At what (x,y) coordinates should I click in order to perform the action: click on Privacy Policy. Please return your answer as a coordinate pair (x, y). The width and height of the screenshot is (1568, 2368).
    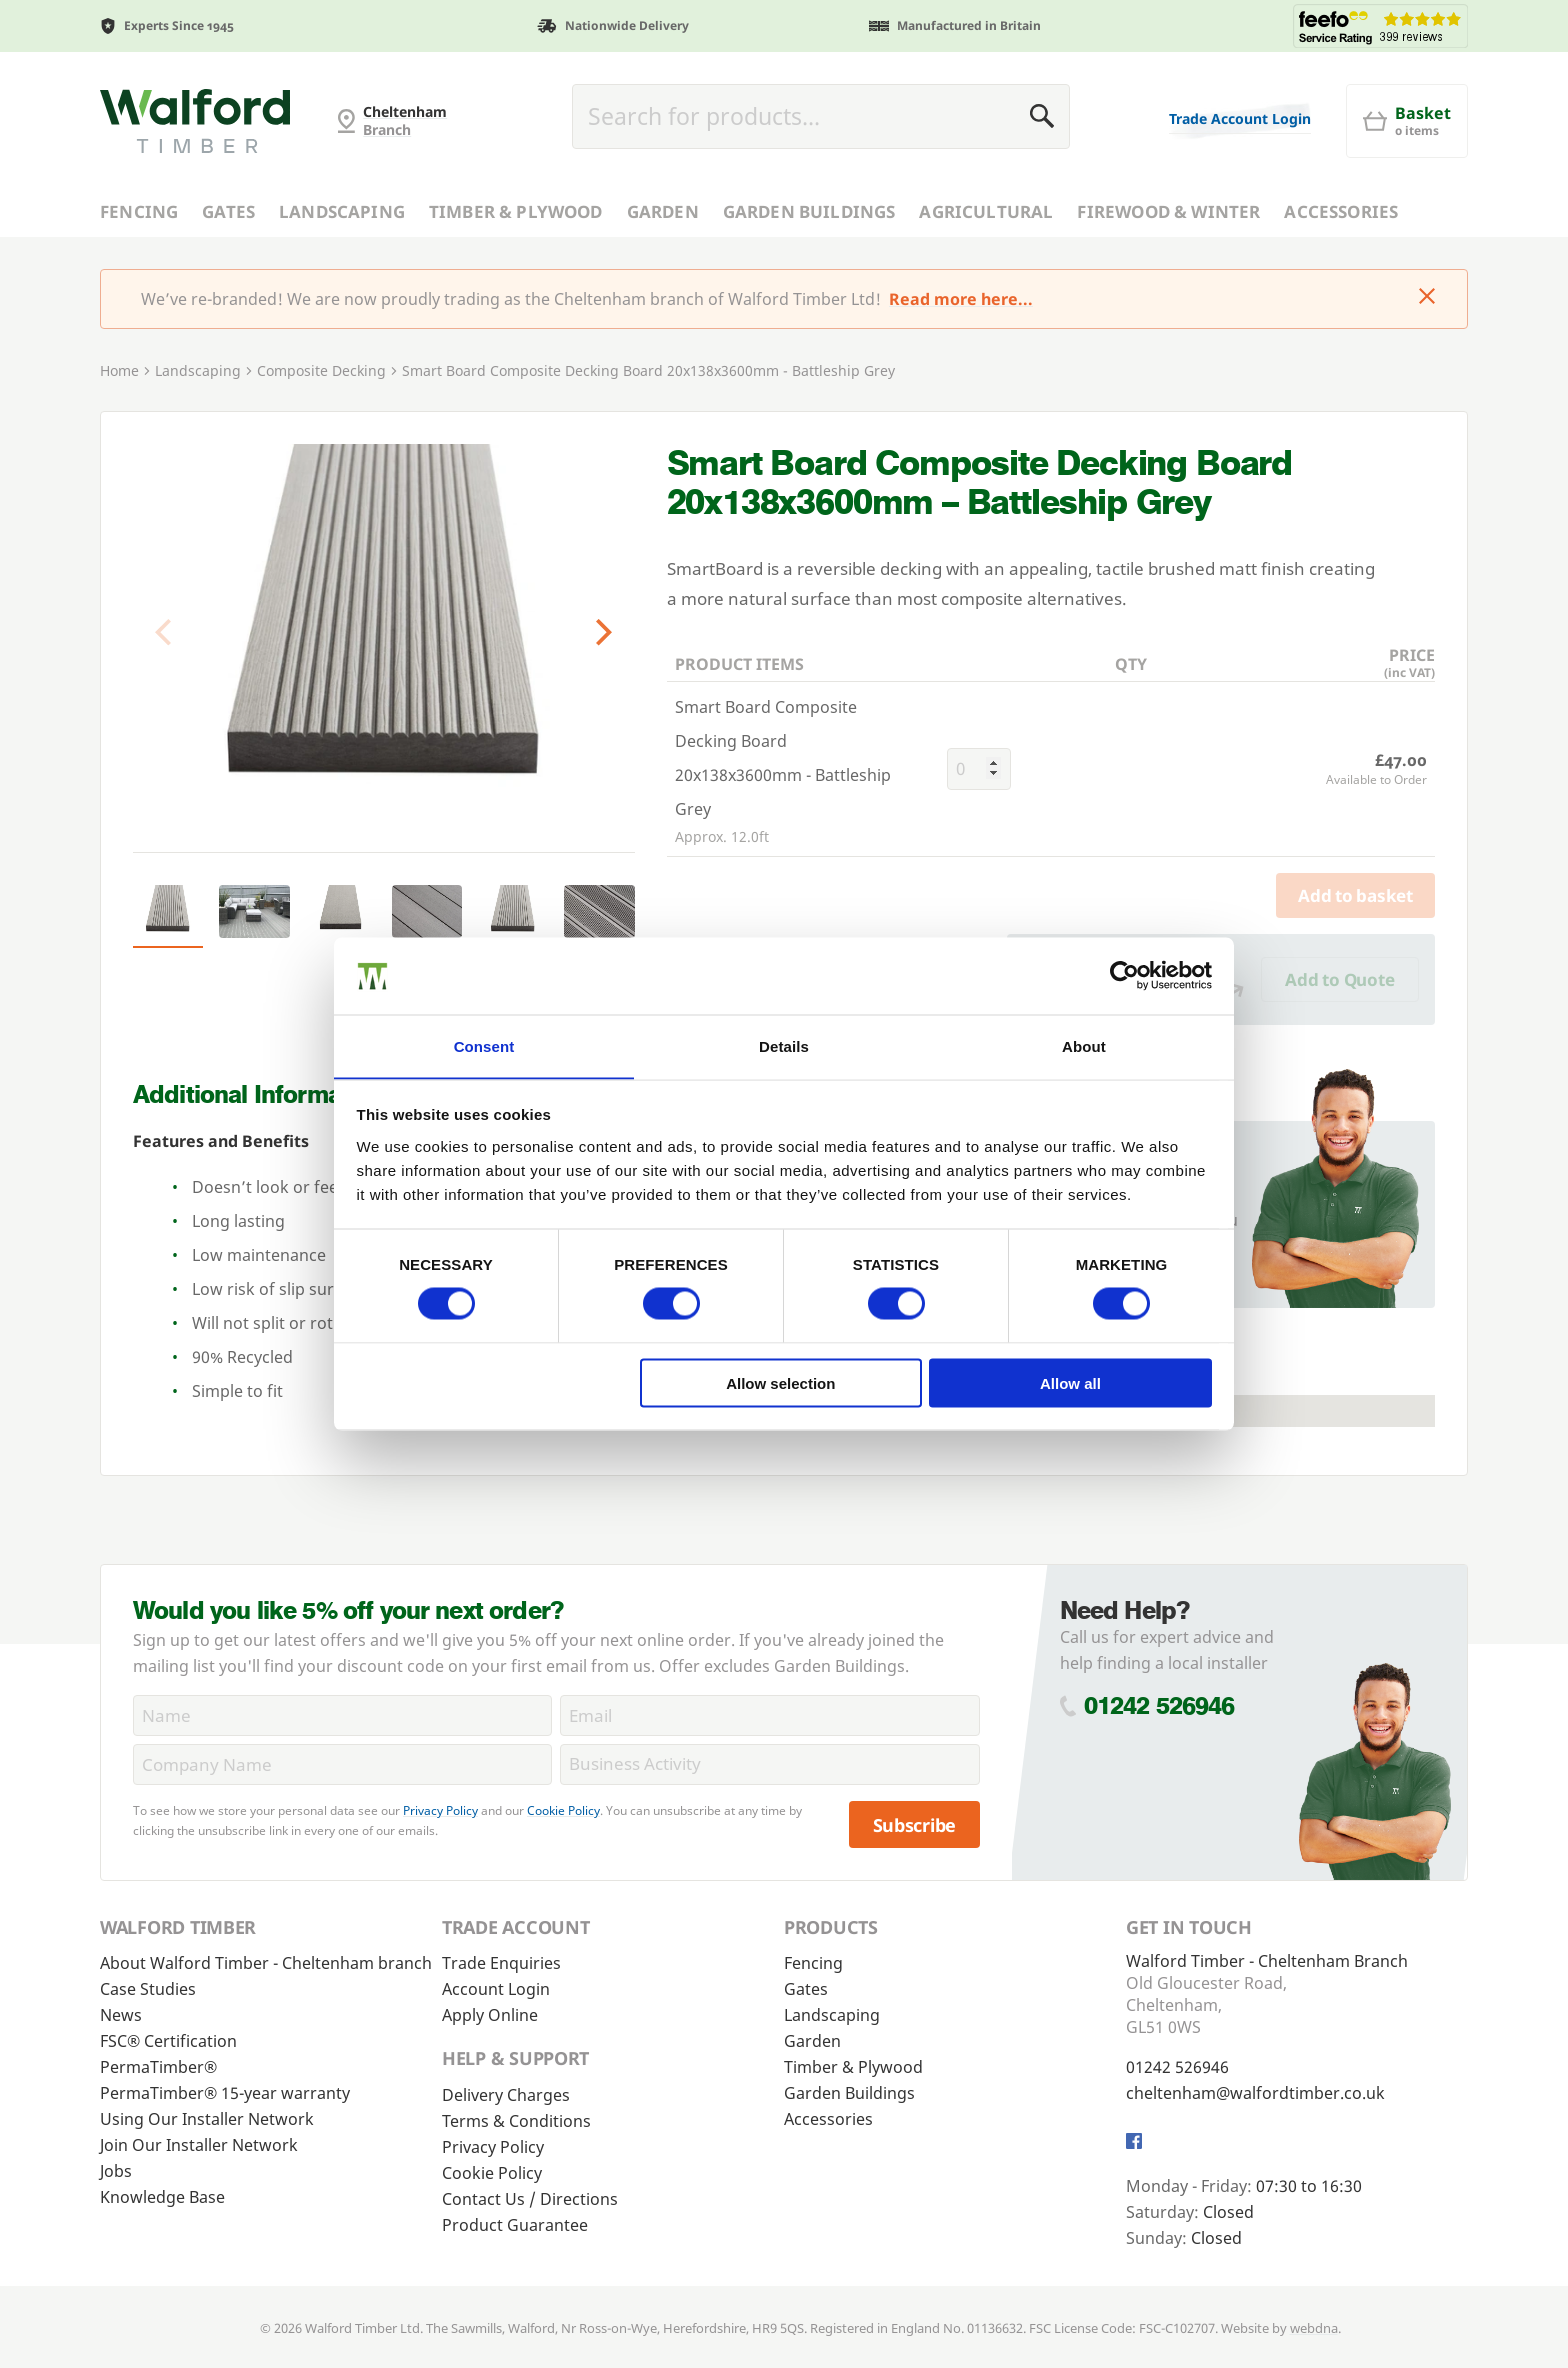
    Looking at the image, I should click on (440, 1810).